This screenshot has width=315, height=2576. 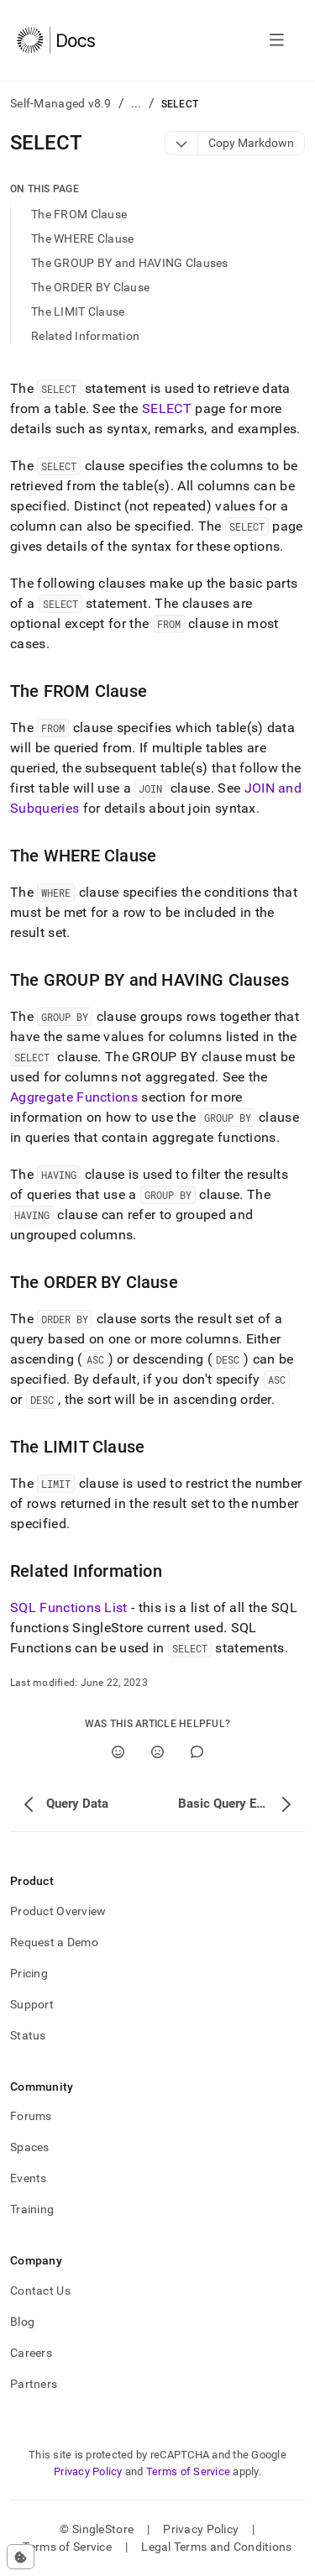 I want to click on [No], so click(x=157, y=1752).